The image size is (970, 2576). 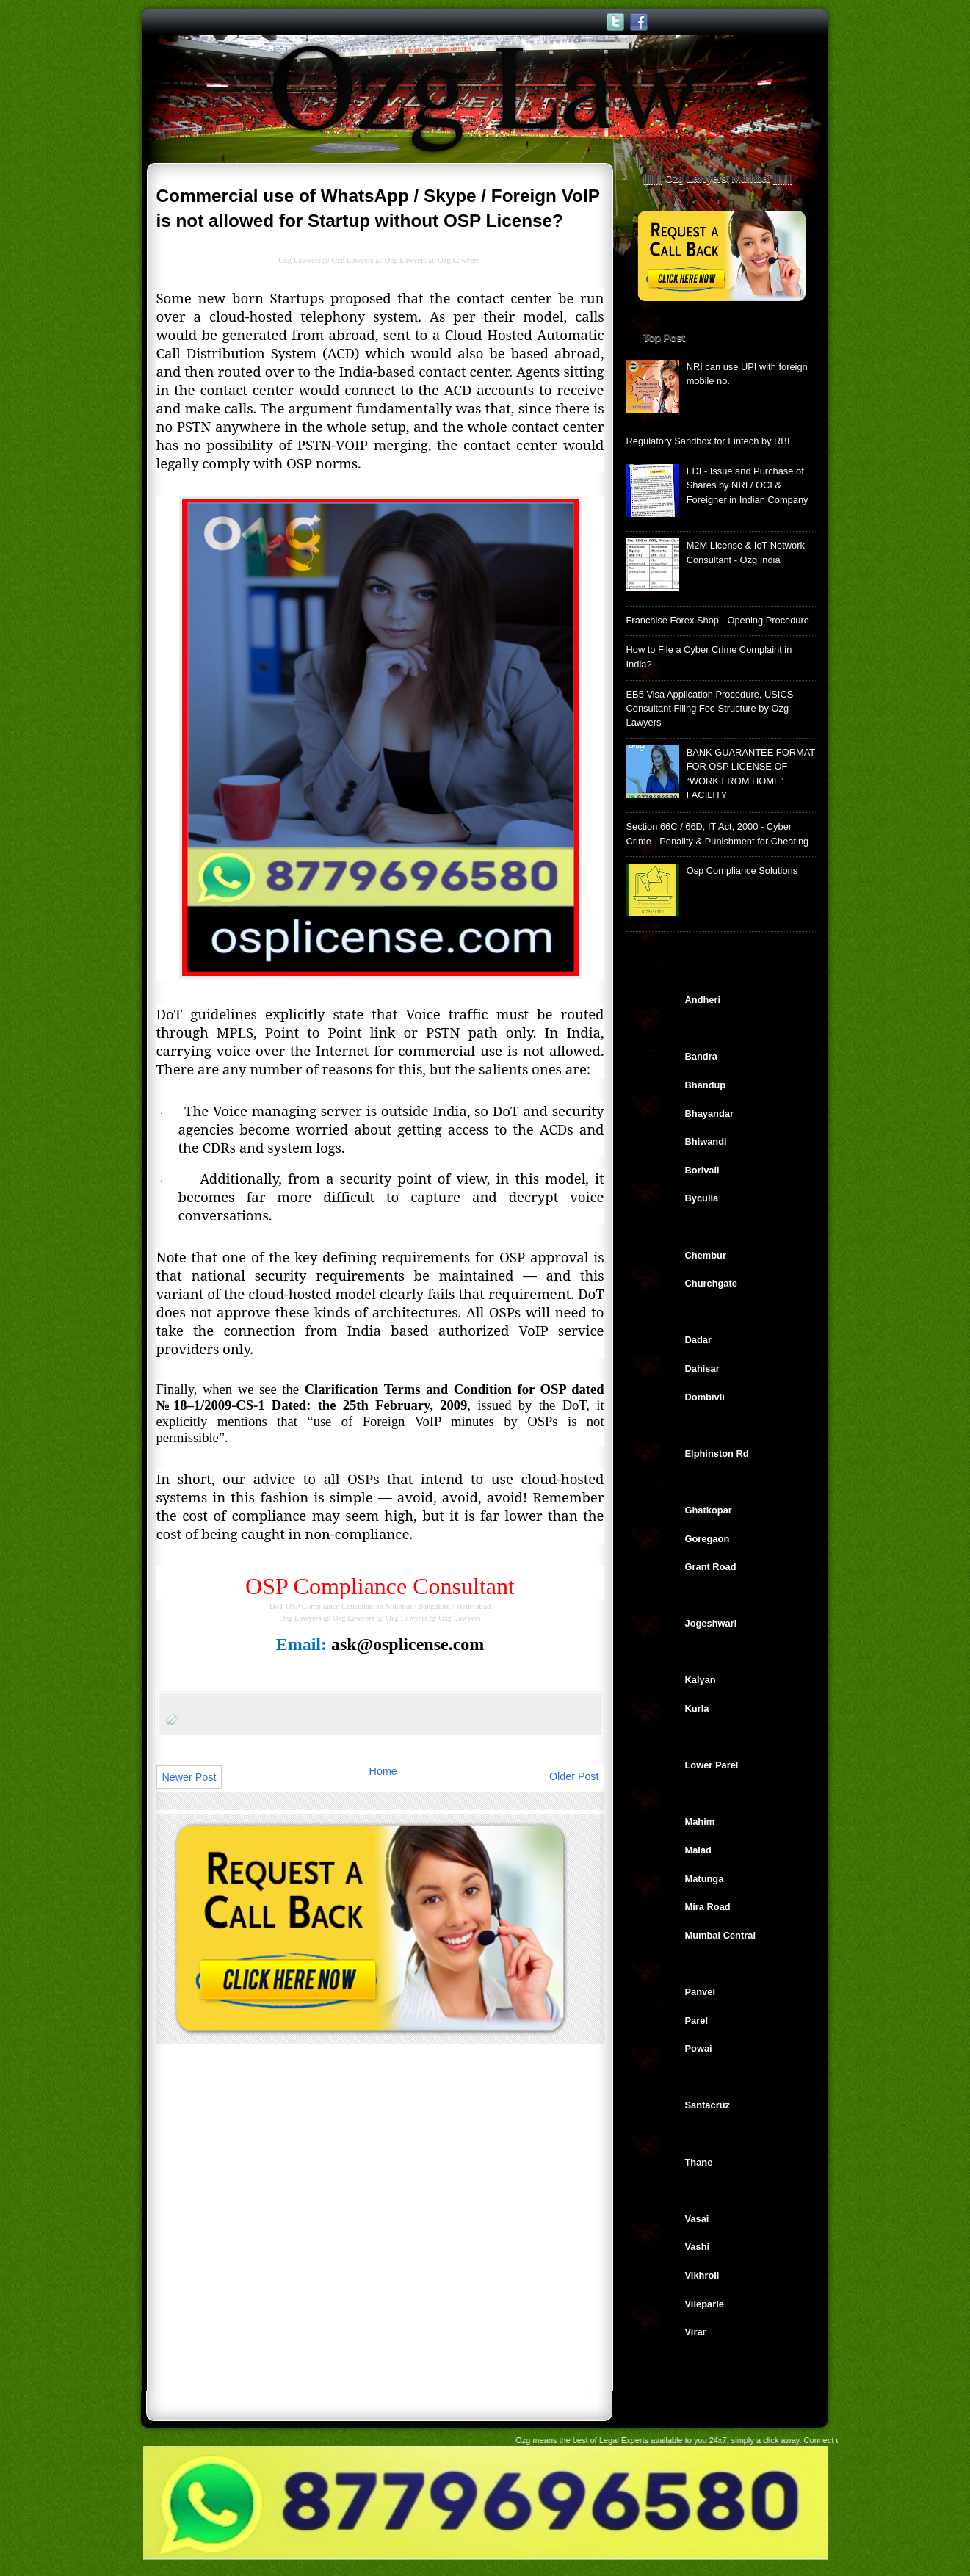 What do you see at coordinates (704, 1878) in the screenshot?
I see `Matunga` at bounding box center [704, 1878].